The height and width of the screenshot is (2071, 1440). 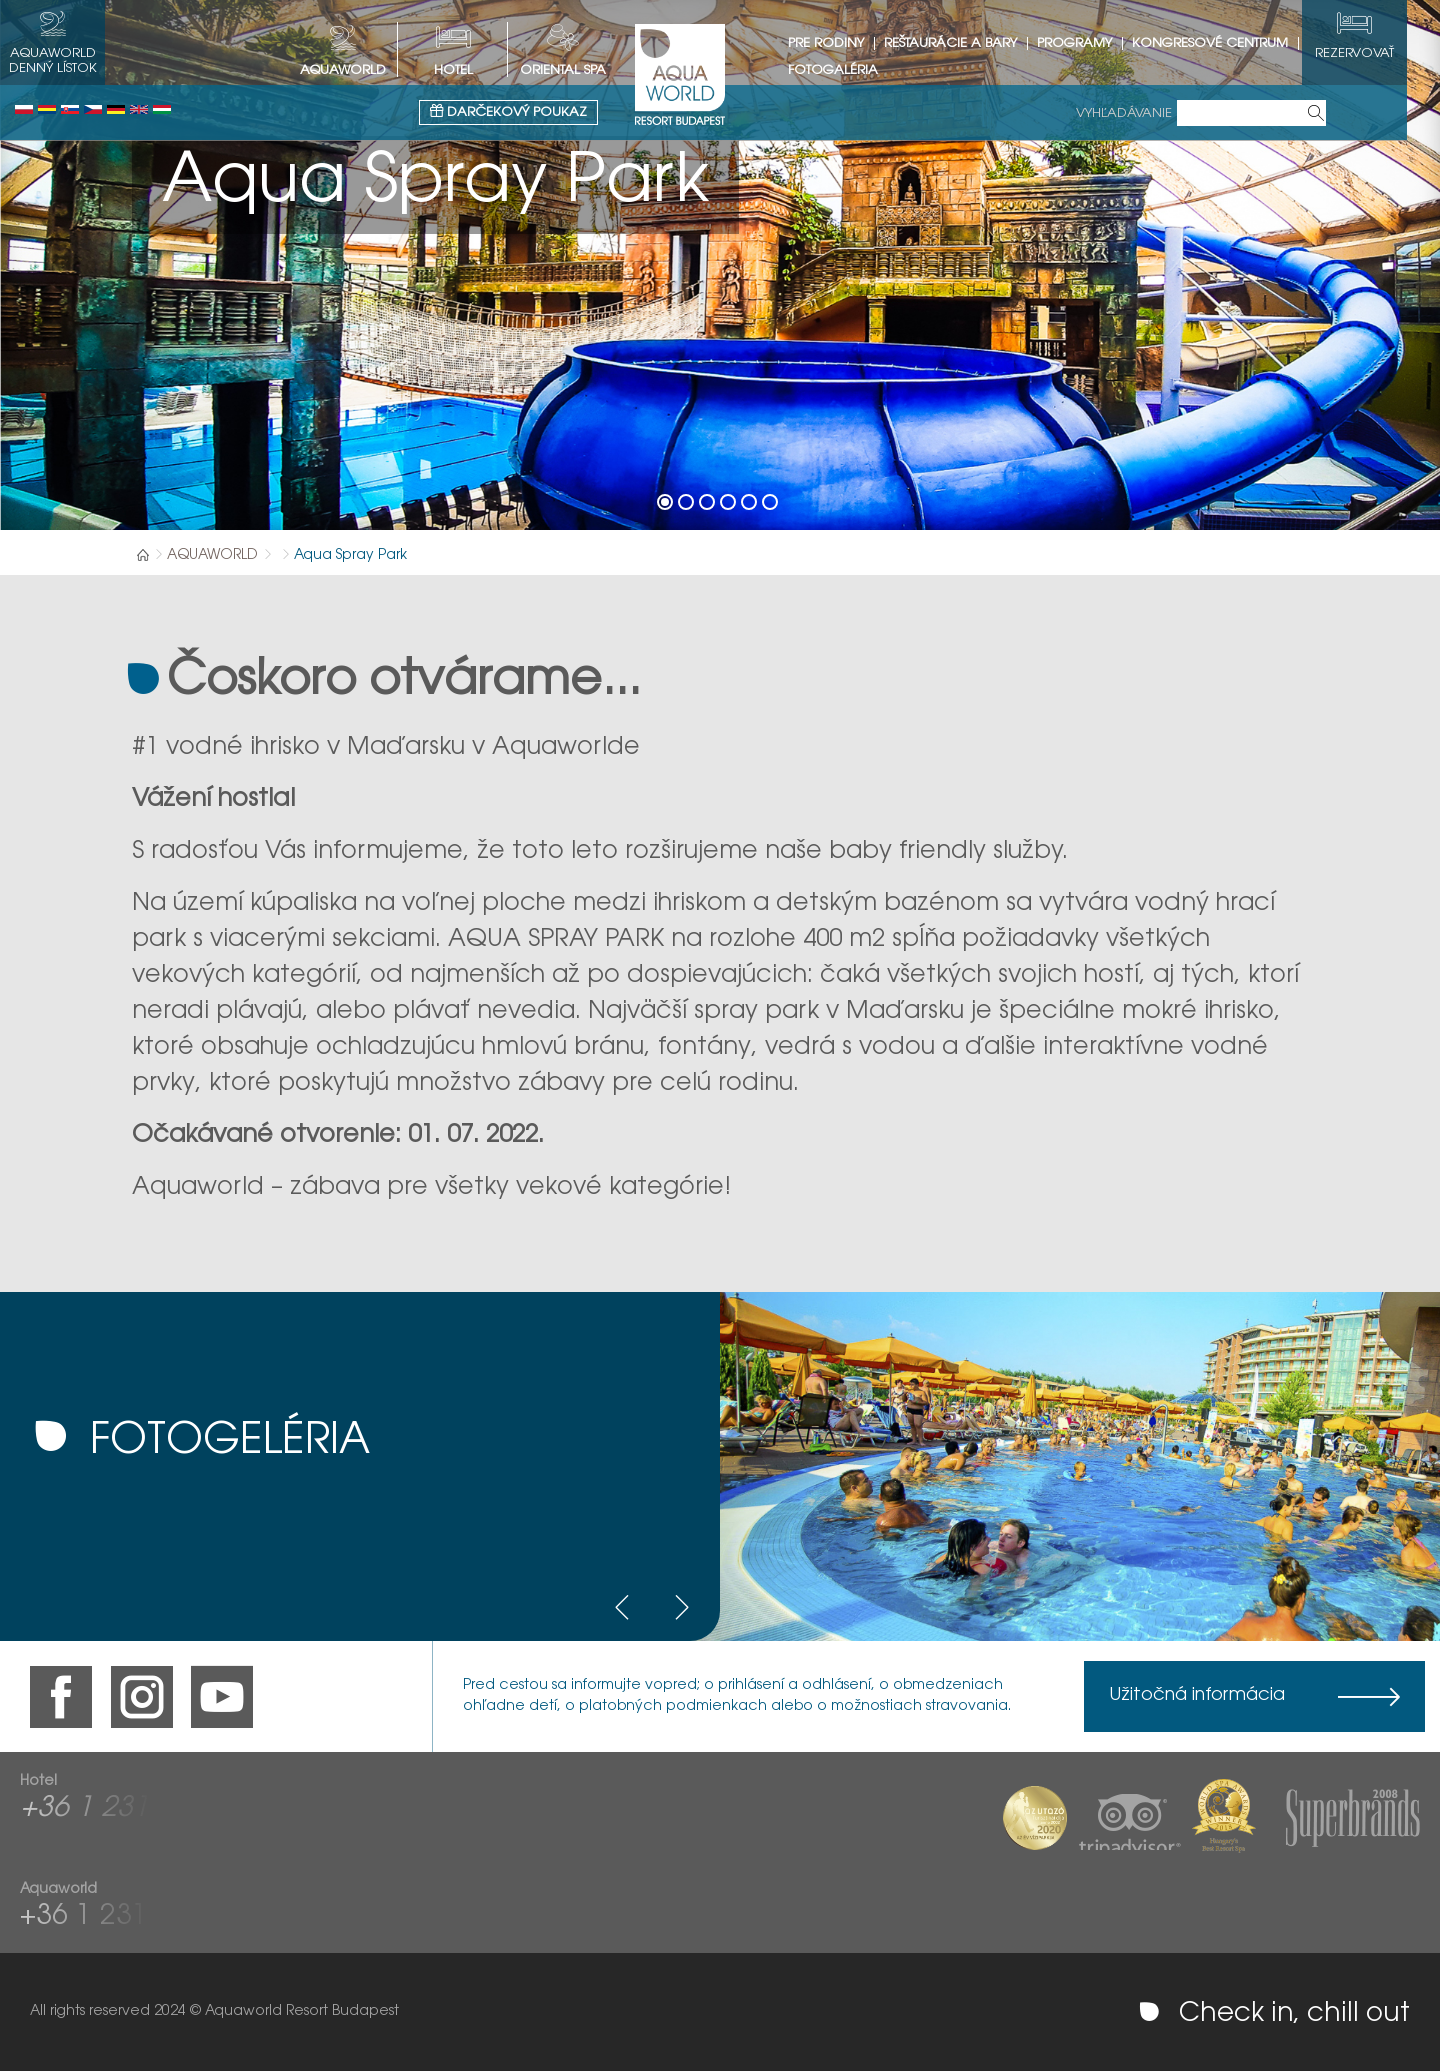 What do you see at coordinates (580, 70) in the screenshot?
I see `Oriental spa` at bounding box center [580, 70].